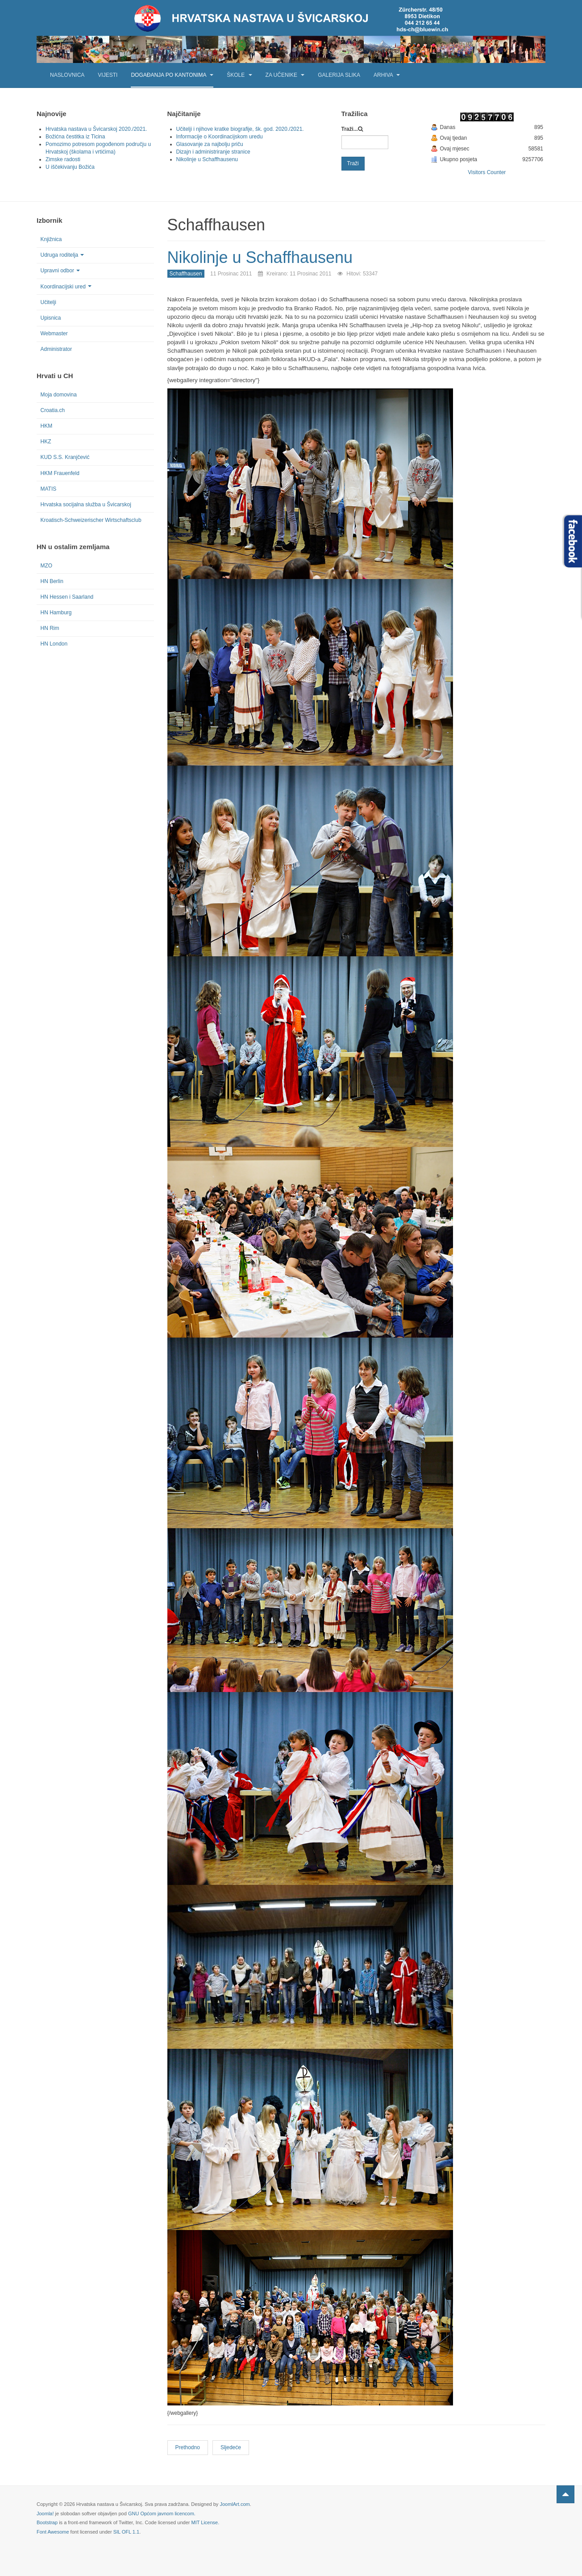 This screenshot has height=2576, width=582. I want to click on Škole, so click(239, 75).